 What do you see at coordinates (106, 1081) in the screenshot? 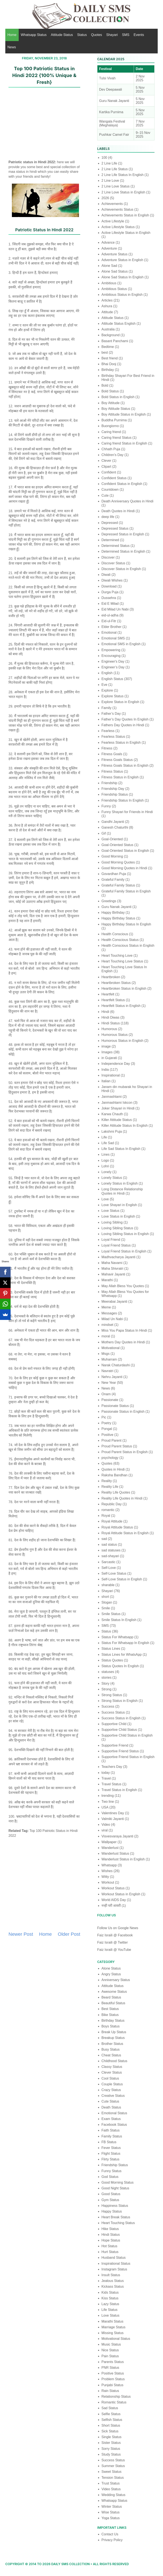
I see `Italian` at bounding box center [106, 1081].